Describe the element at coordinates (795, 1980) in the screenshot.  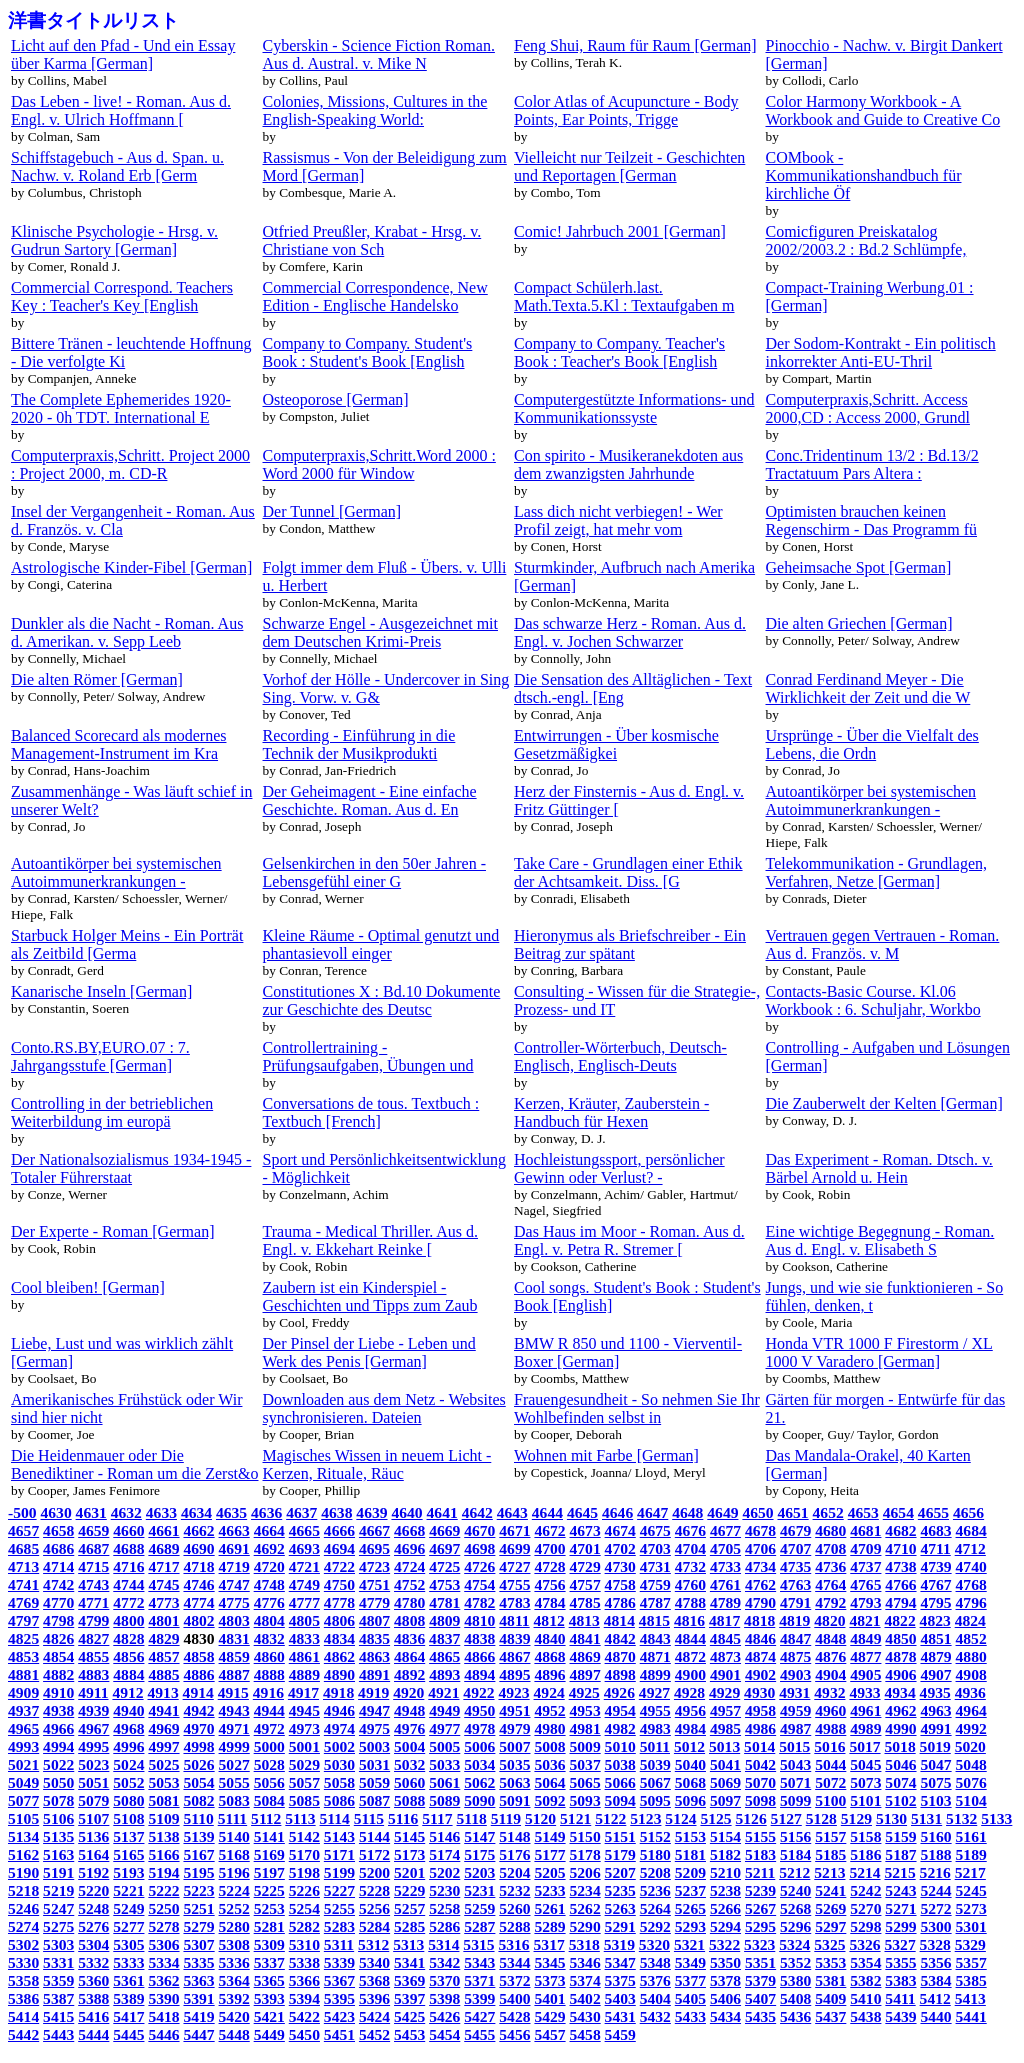
I see `5380` at that location.